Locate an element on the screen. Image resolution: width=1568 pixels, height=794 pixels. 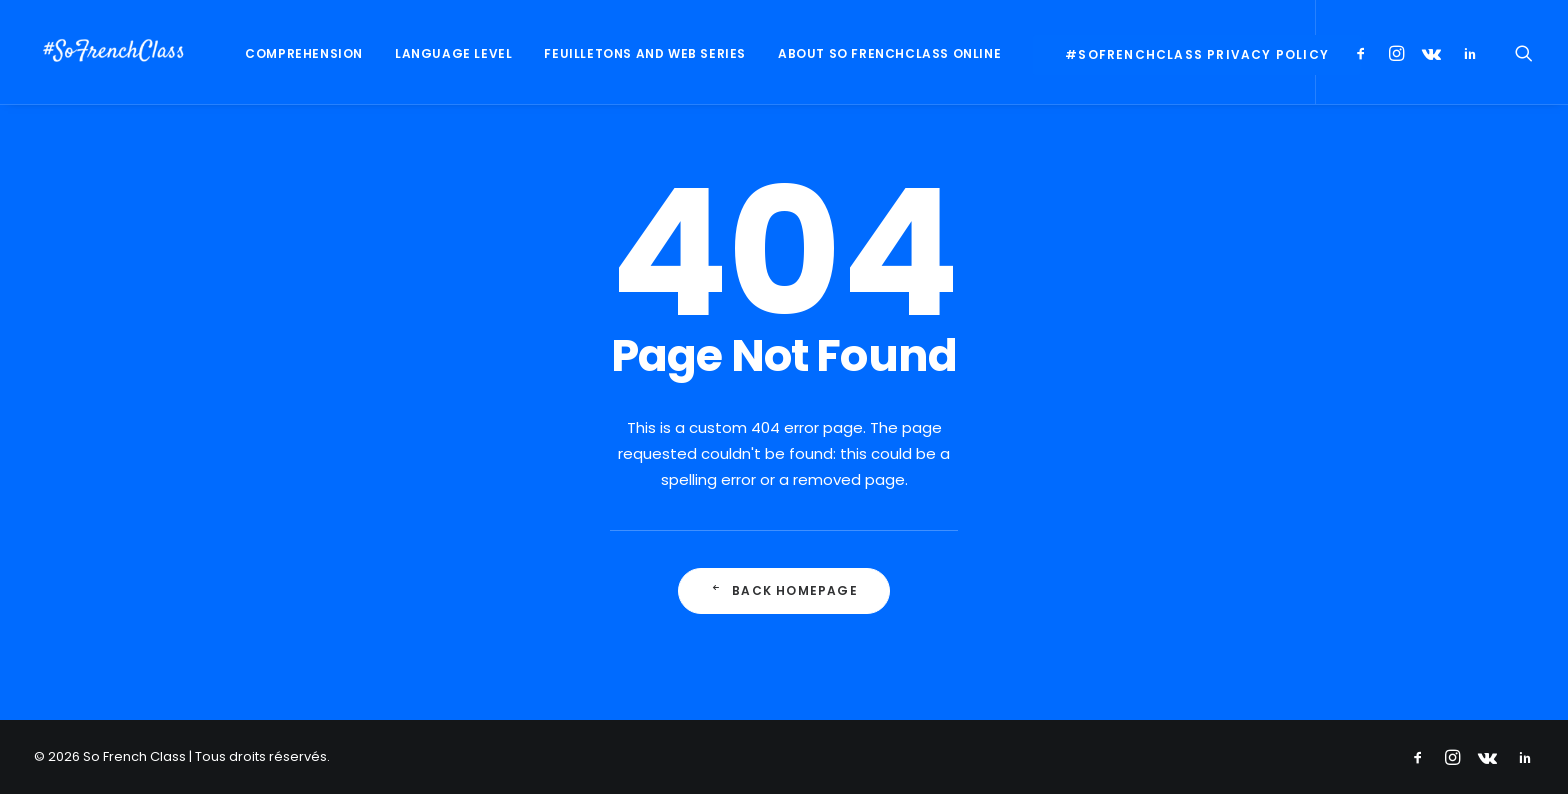
About So FrenchClass online is located at coordinates (889, 53).